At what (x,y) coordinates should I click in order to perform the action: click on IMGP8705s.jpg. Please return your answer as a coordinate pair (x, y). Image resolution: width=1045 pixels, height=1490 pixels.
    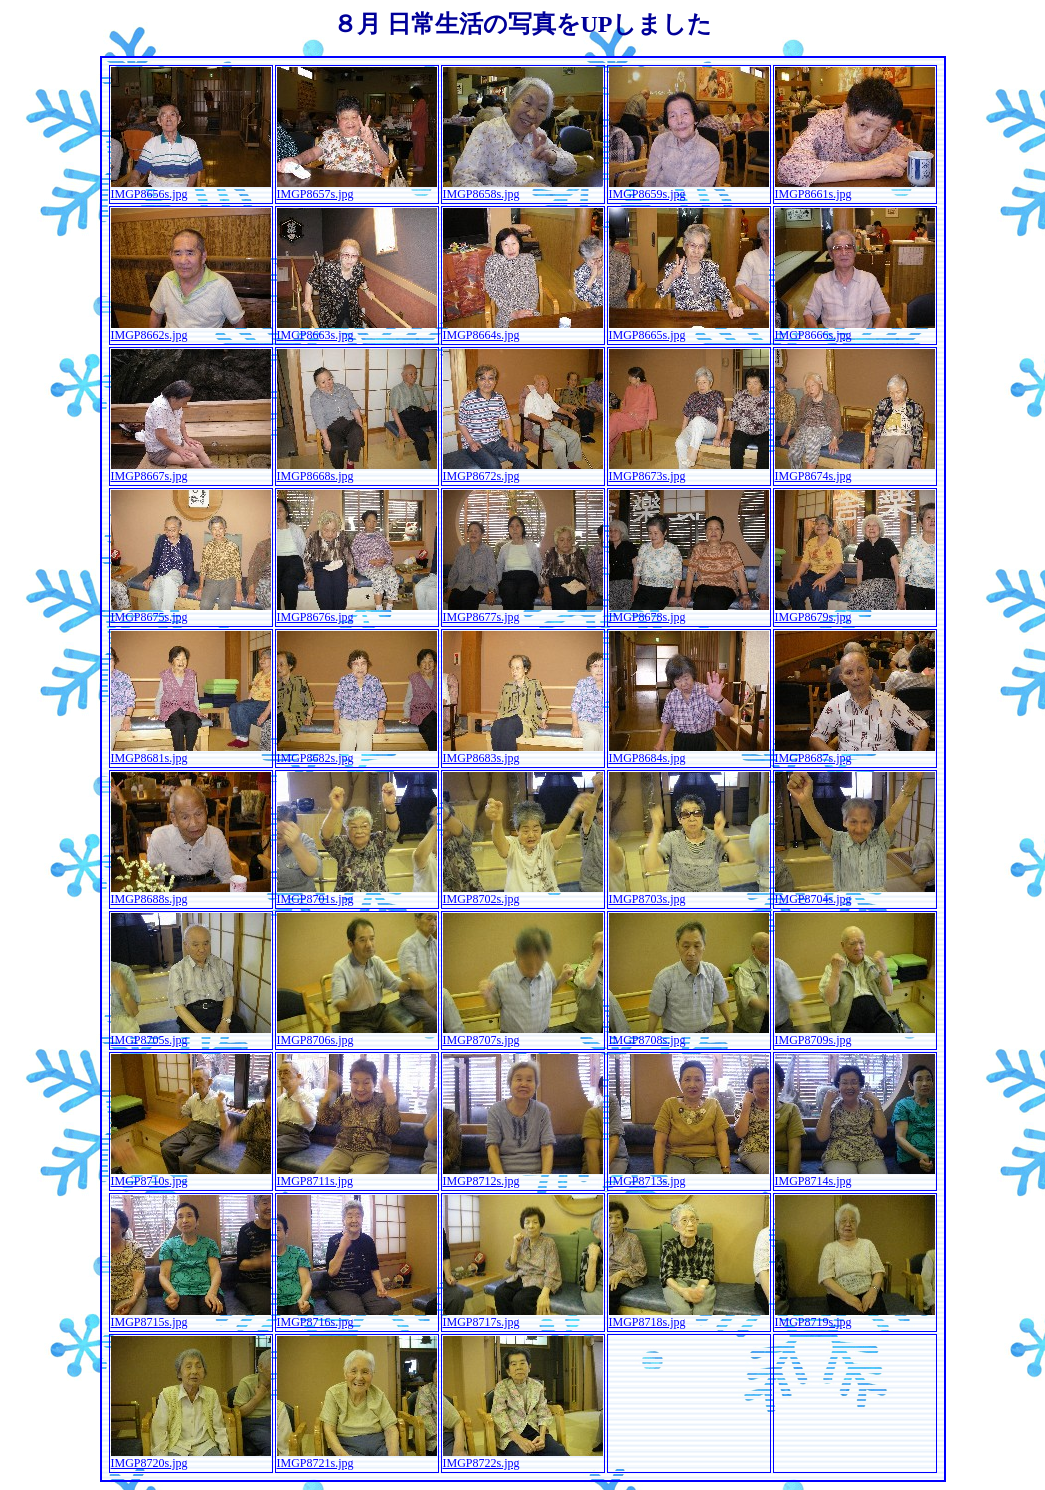
    Looking at the image, I should click on (191, 1034).